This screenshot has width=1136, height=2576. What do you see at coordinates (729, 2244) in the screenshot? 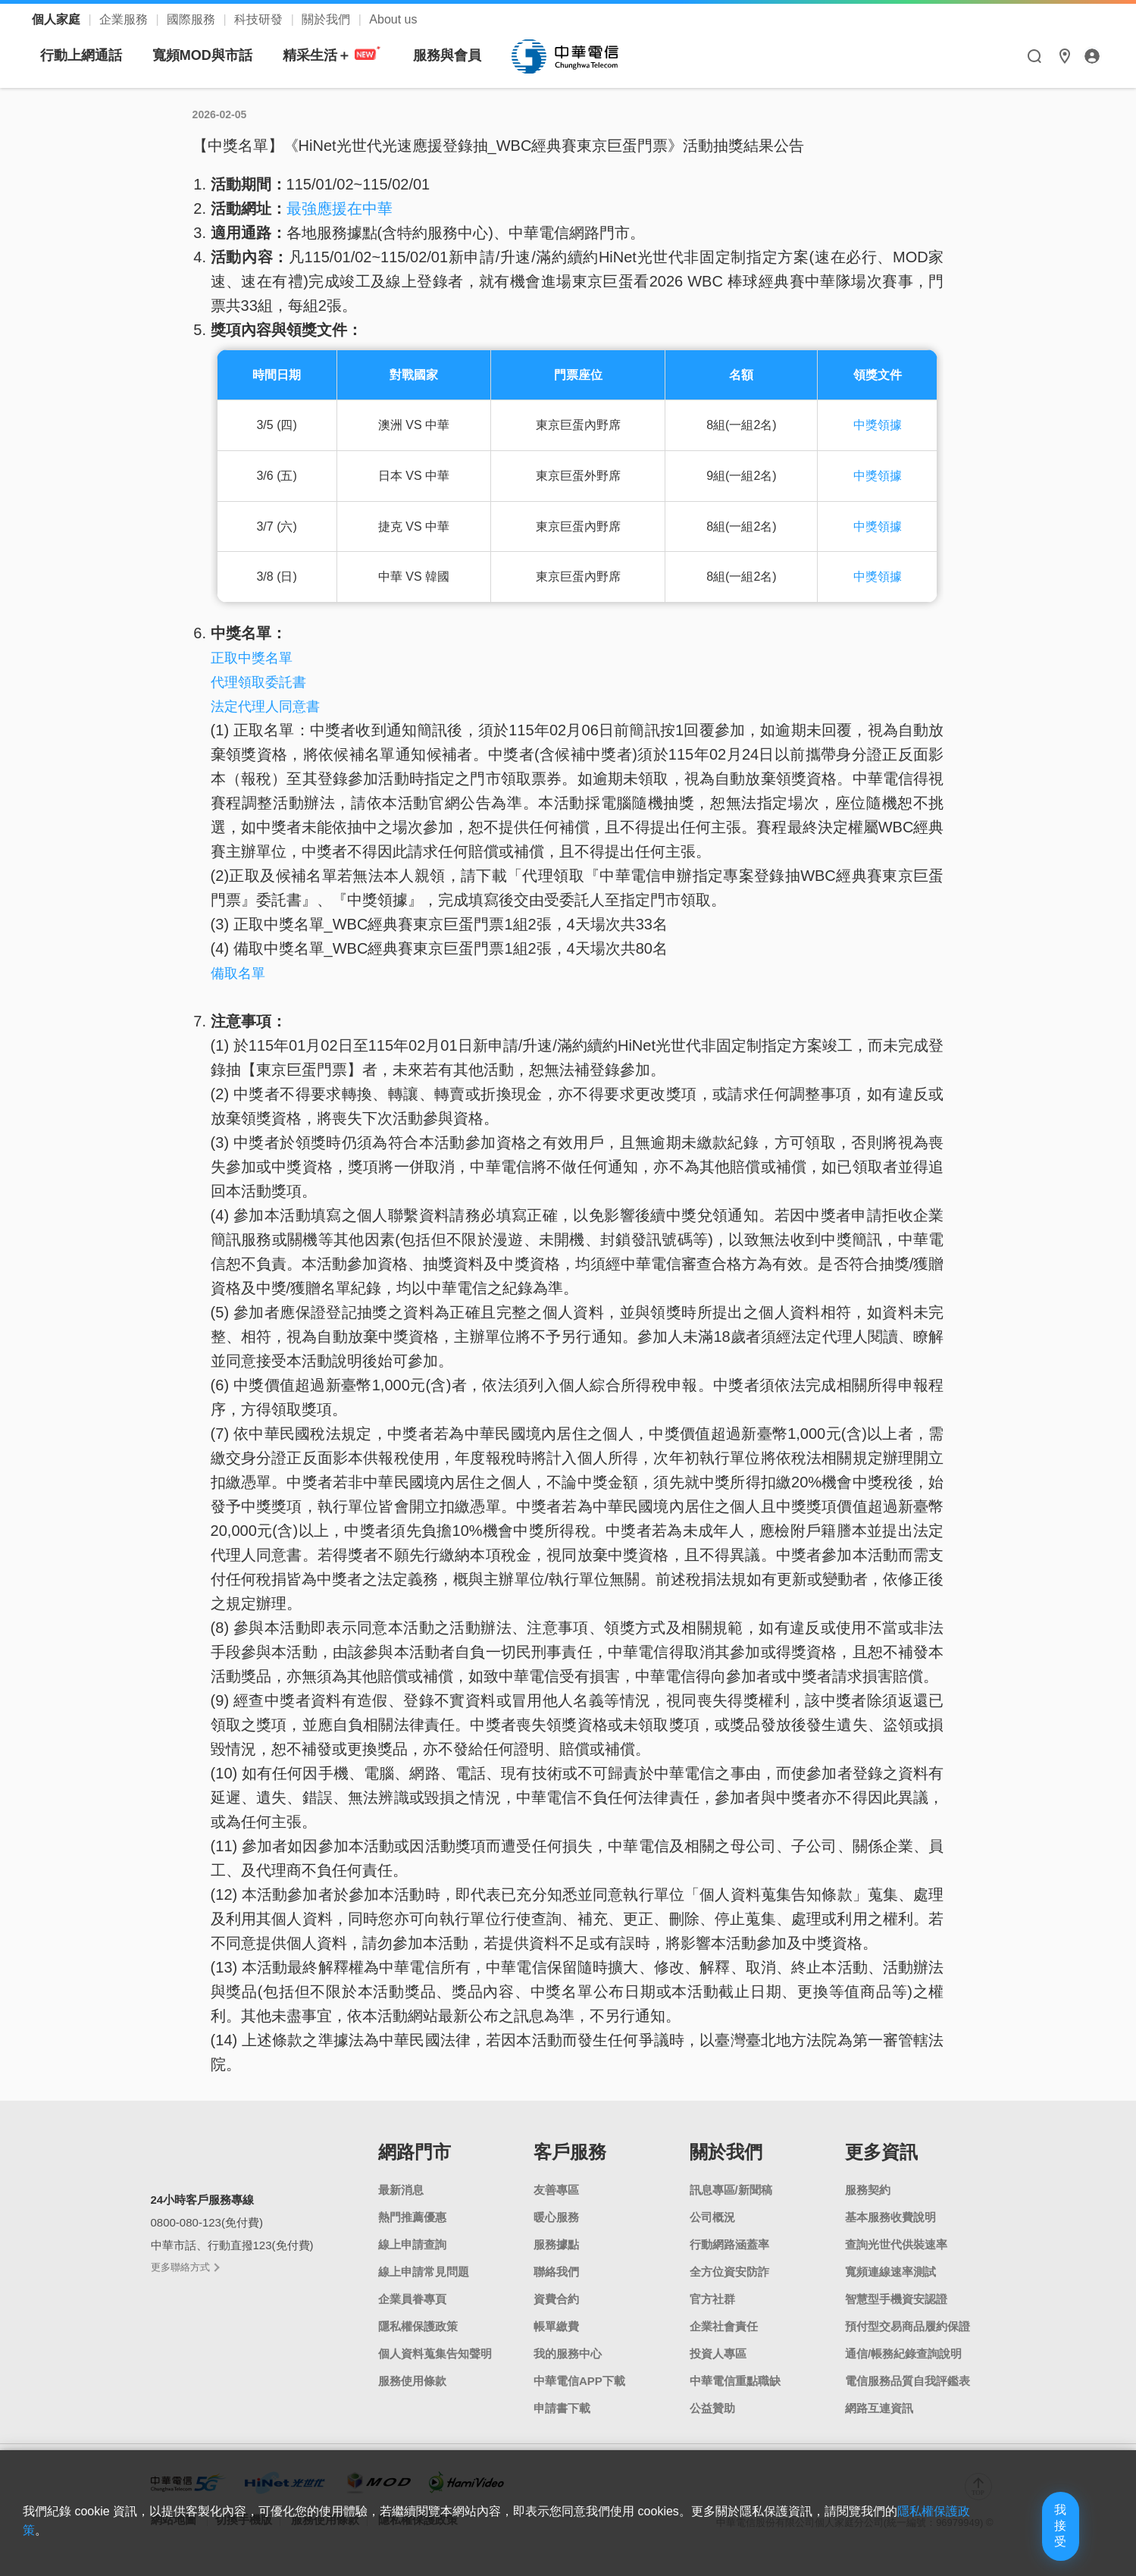
I see `行動網路涵蓋率` at bounding box center [729, 2244].